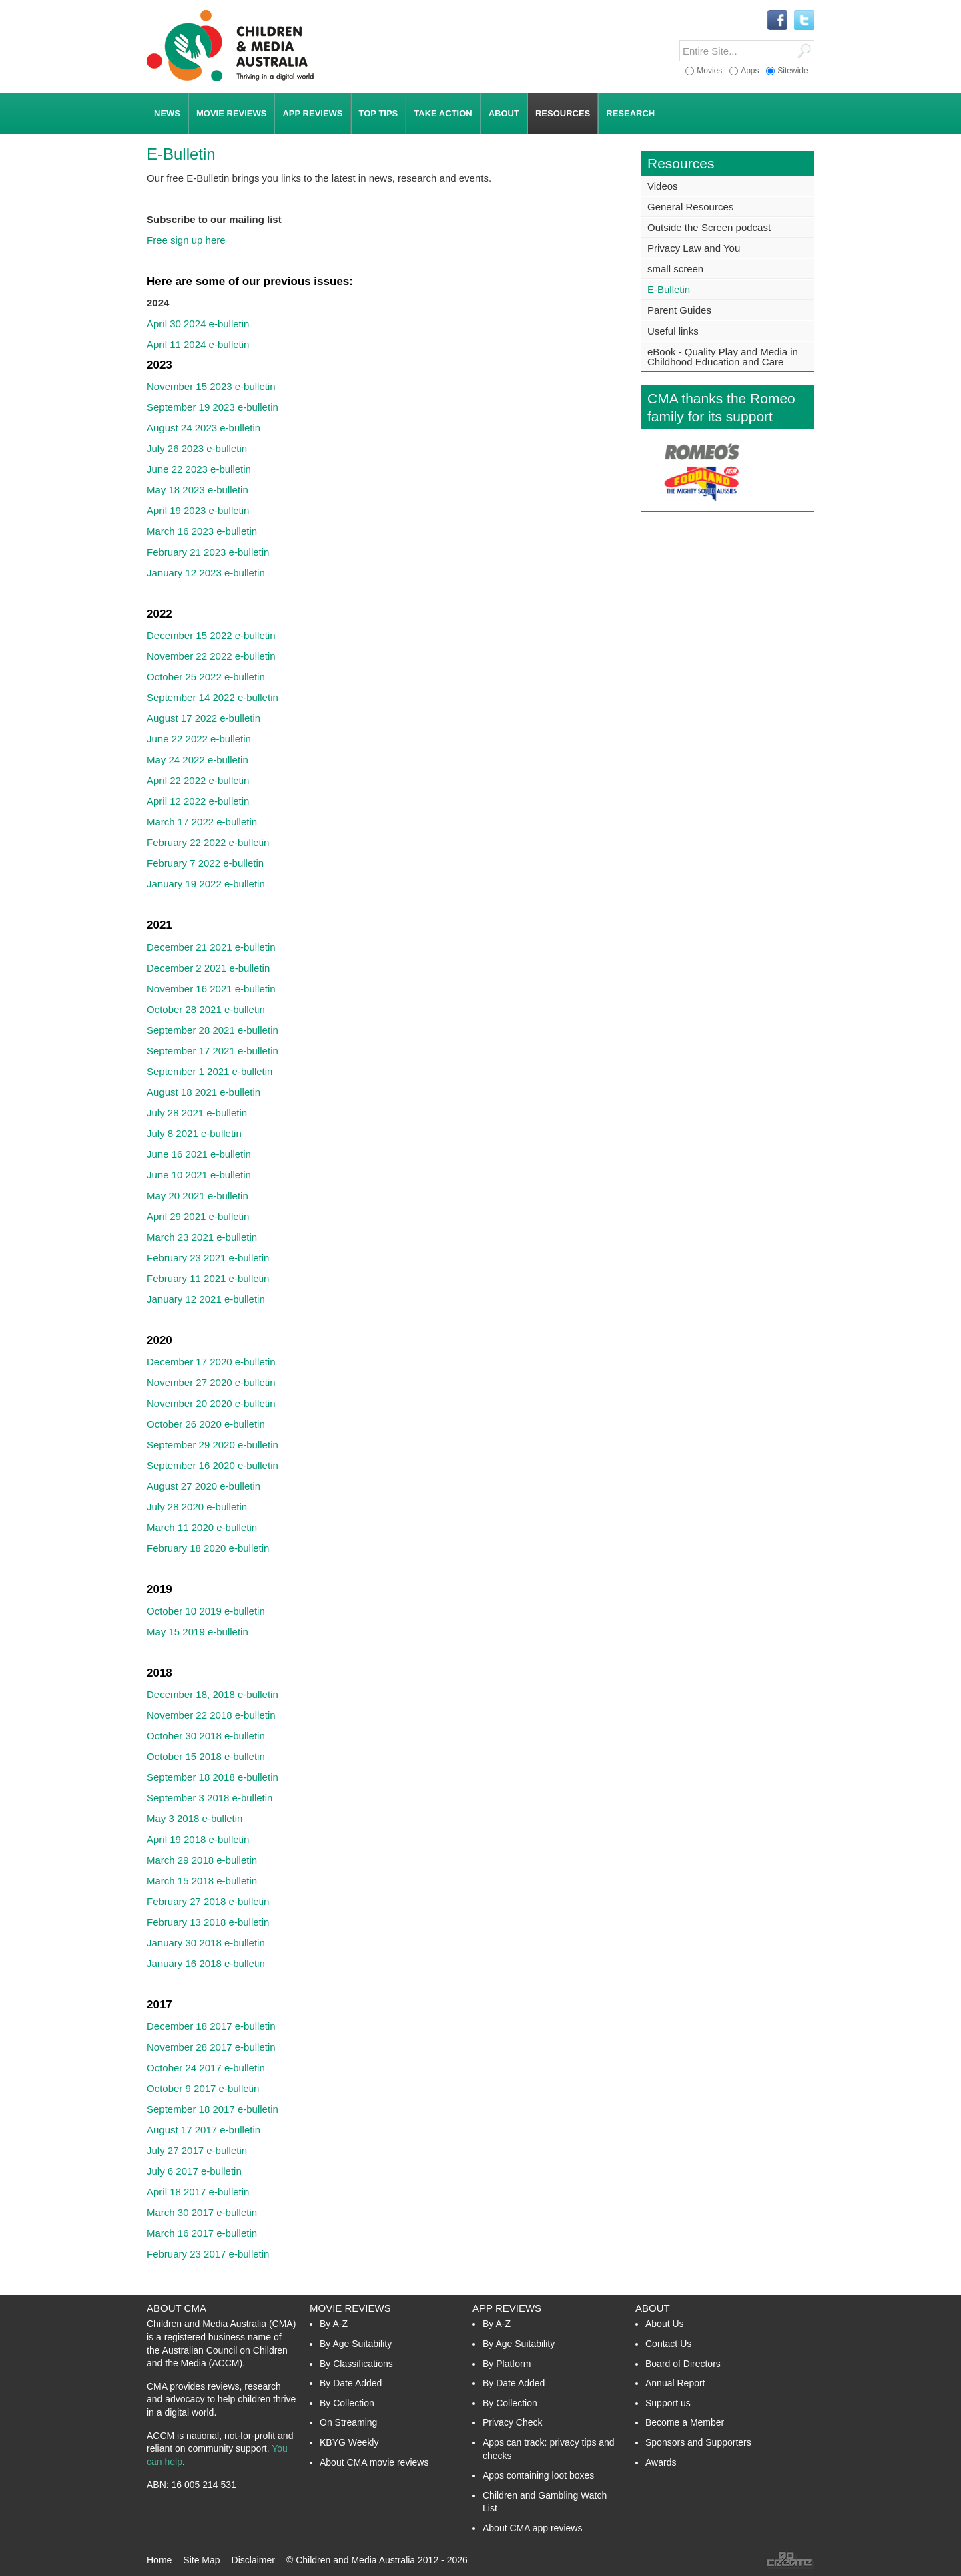 Image resolution: width=961 pixels, height=2576 pixels. What do you see at coordinates (206, 1424) in the screenshot?
I see `October 26 2020 e-bulletin` at bounding box center [206, 1424].